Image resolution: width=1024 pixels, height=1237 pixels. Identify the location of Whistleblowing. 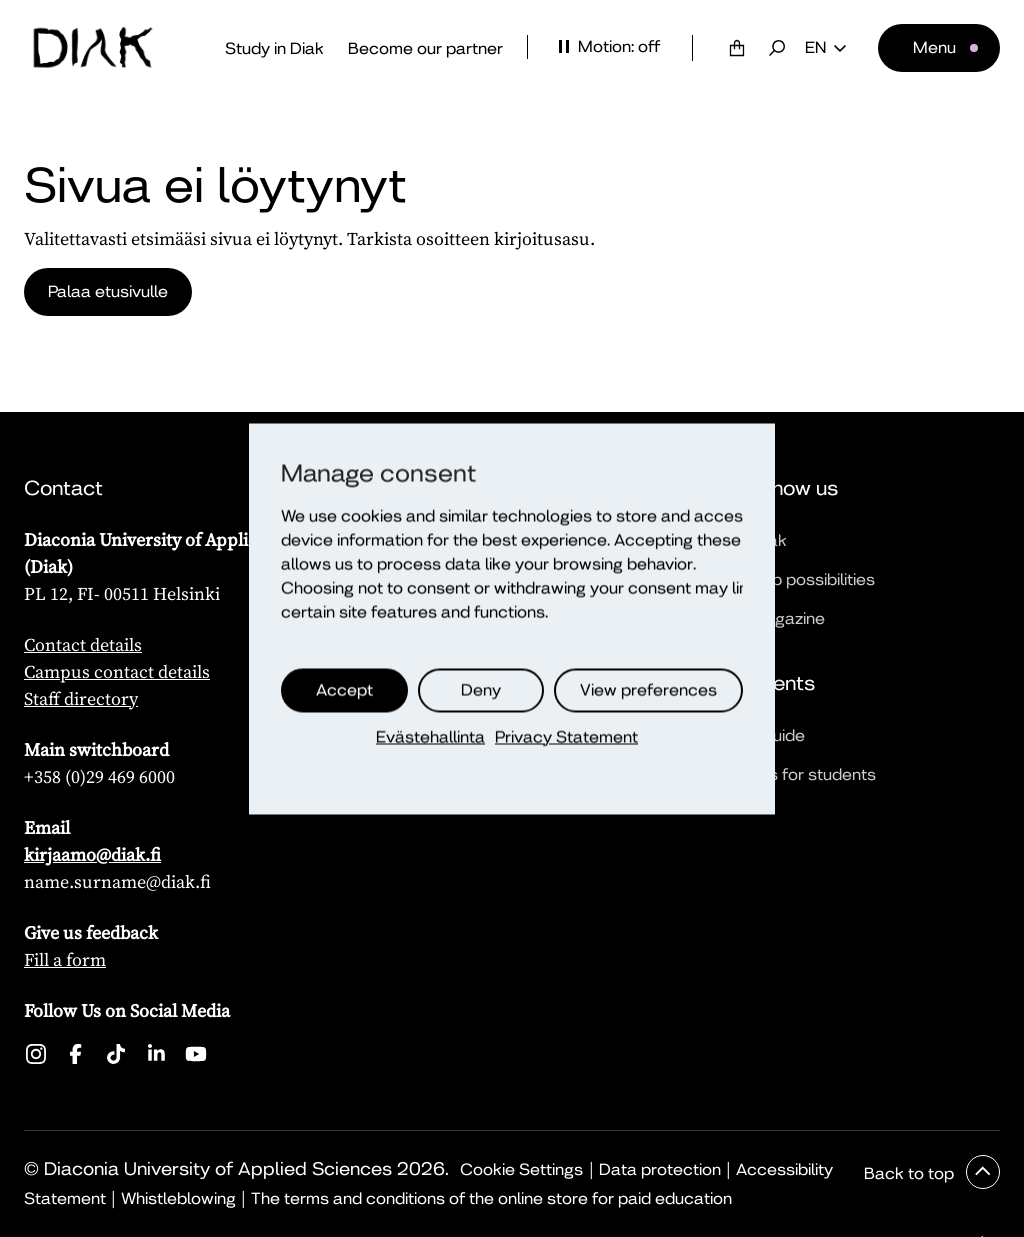
(178, 1198).